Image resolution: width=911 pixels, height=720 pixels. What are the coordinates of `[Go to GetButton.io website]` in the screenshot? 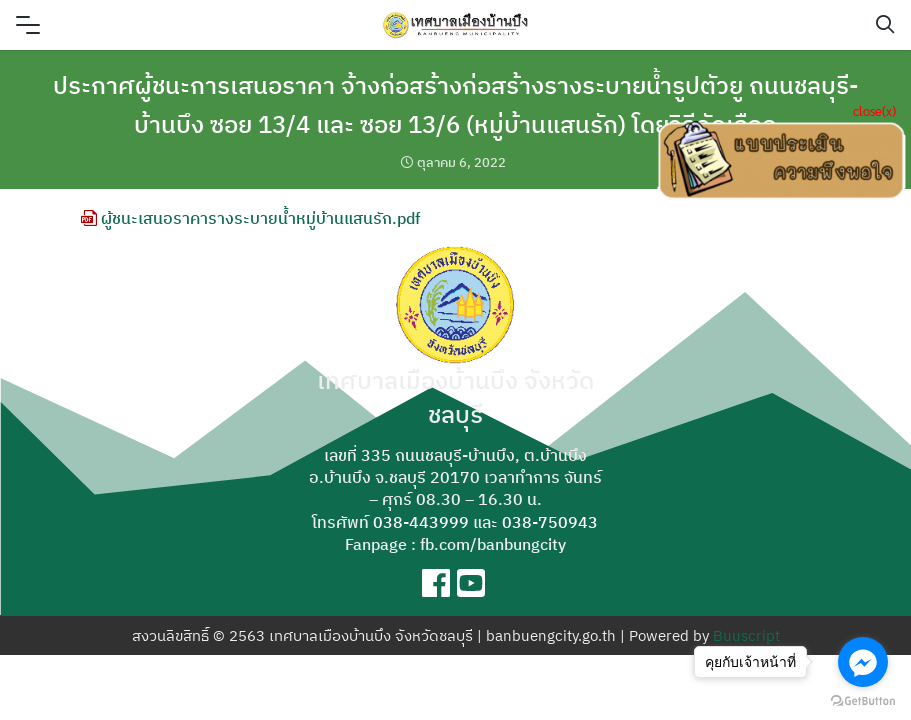 It's located at (863, 700).